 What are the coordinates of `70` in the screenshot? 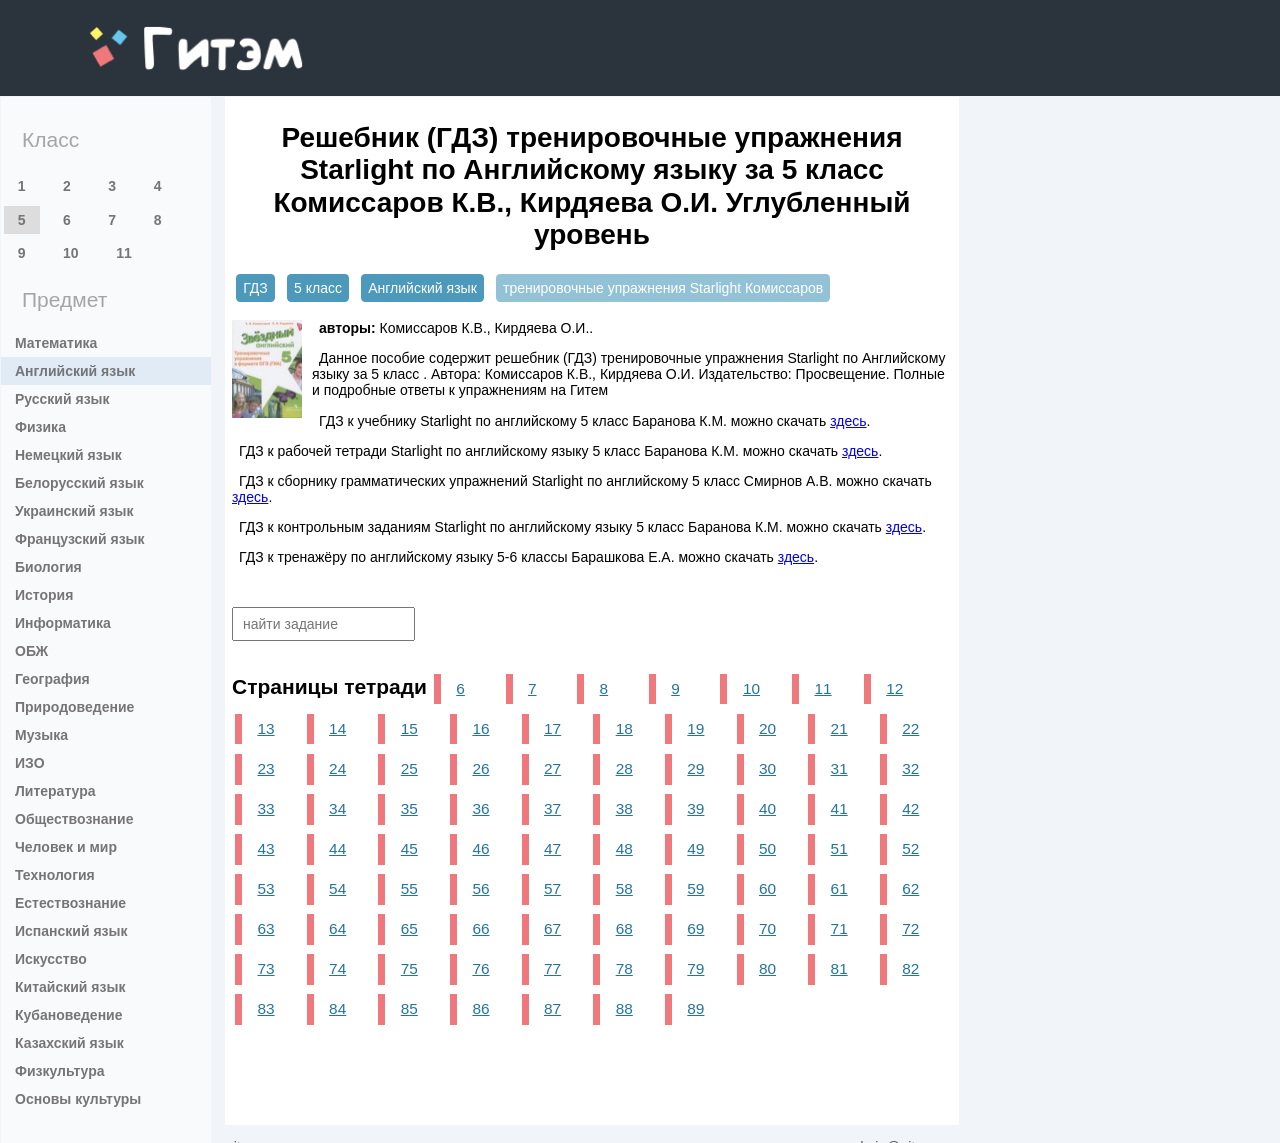 It's located at (767, 928).